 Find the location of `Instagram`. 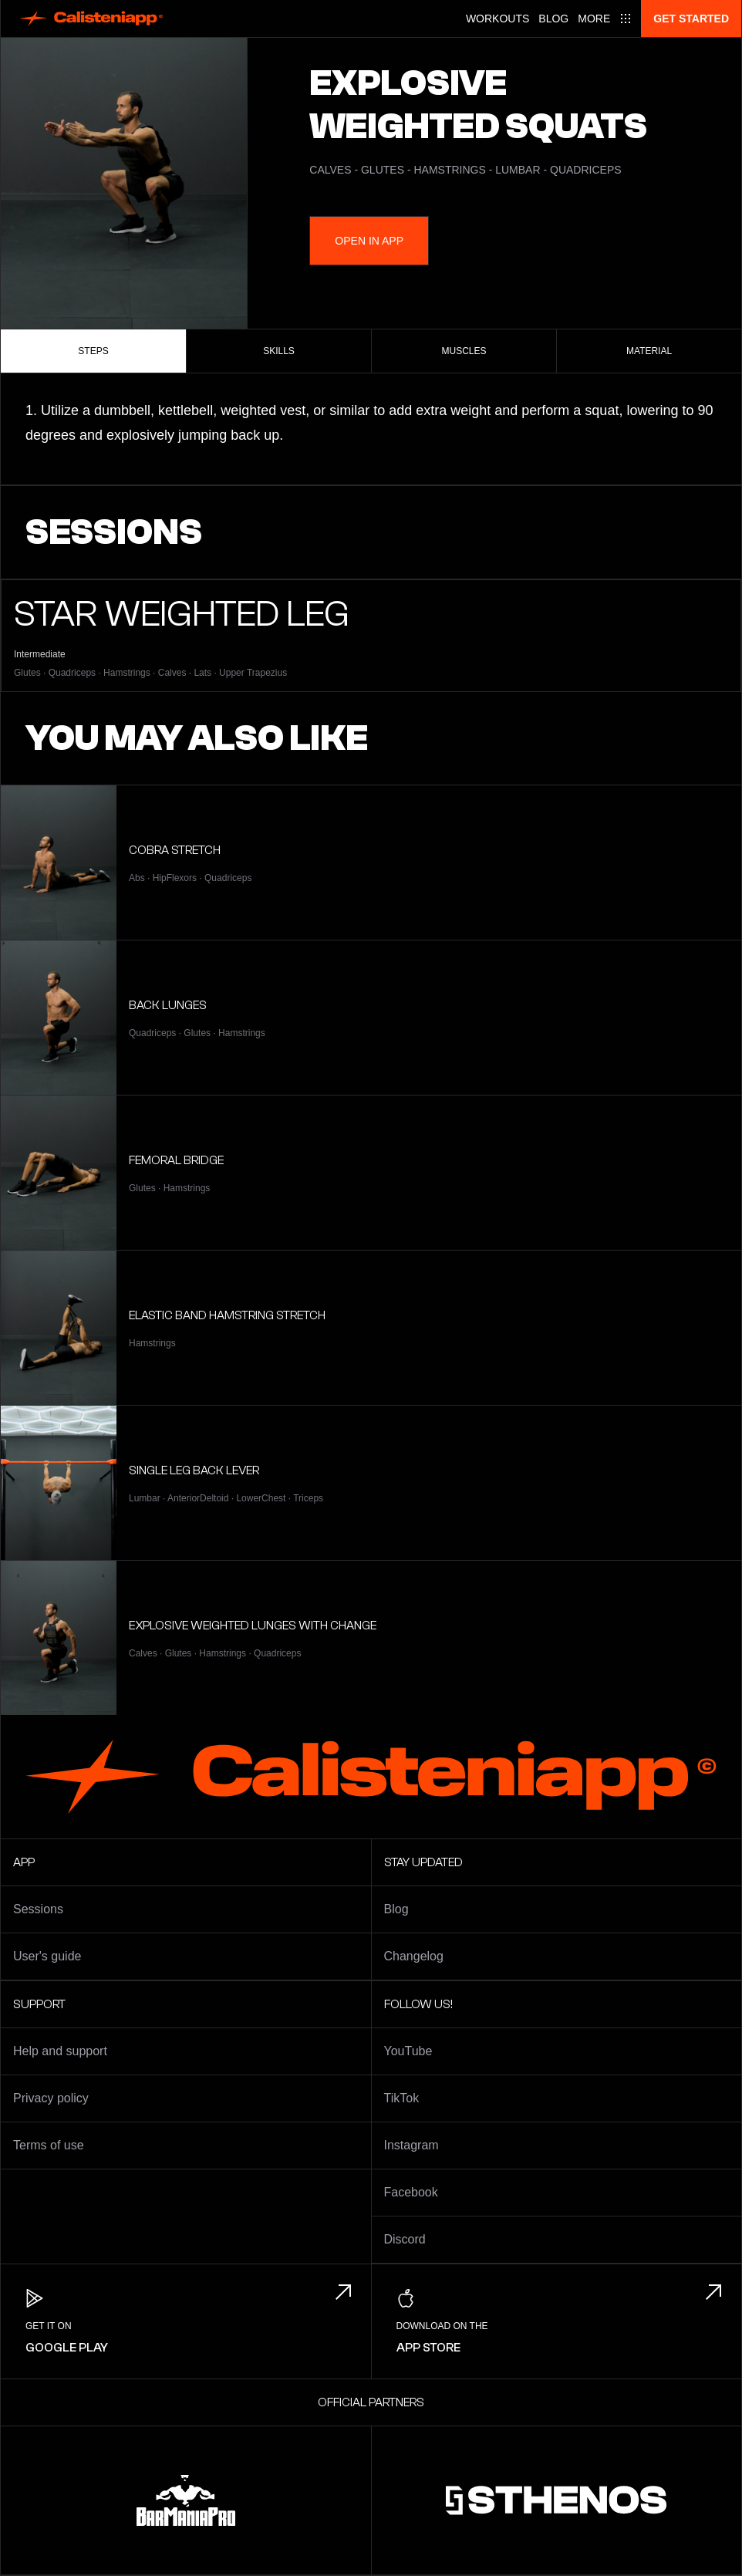

Instagram is located at coordinates (411, 2145).